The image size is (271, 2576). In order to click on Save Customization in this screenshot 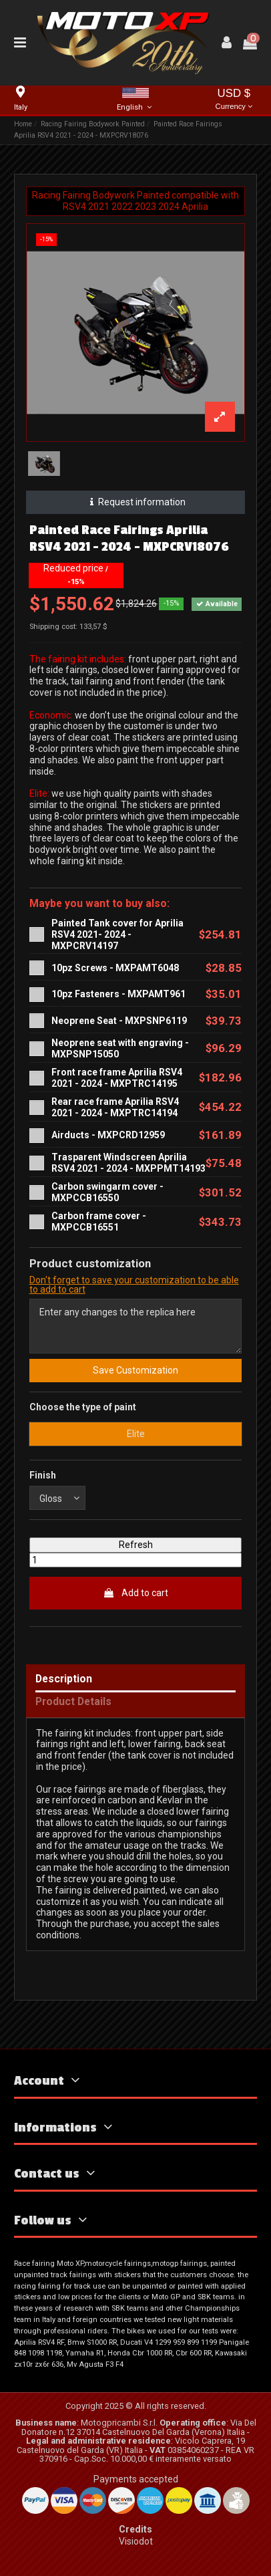, I will do `click(135, 1370)`.